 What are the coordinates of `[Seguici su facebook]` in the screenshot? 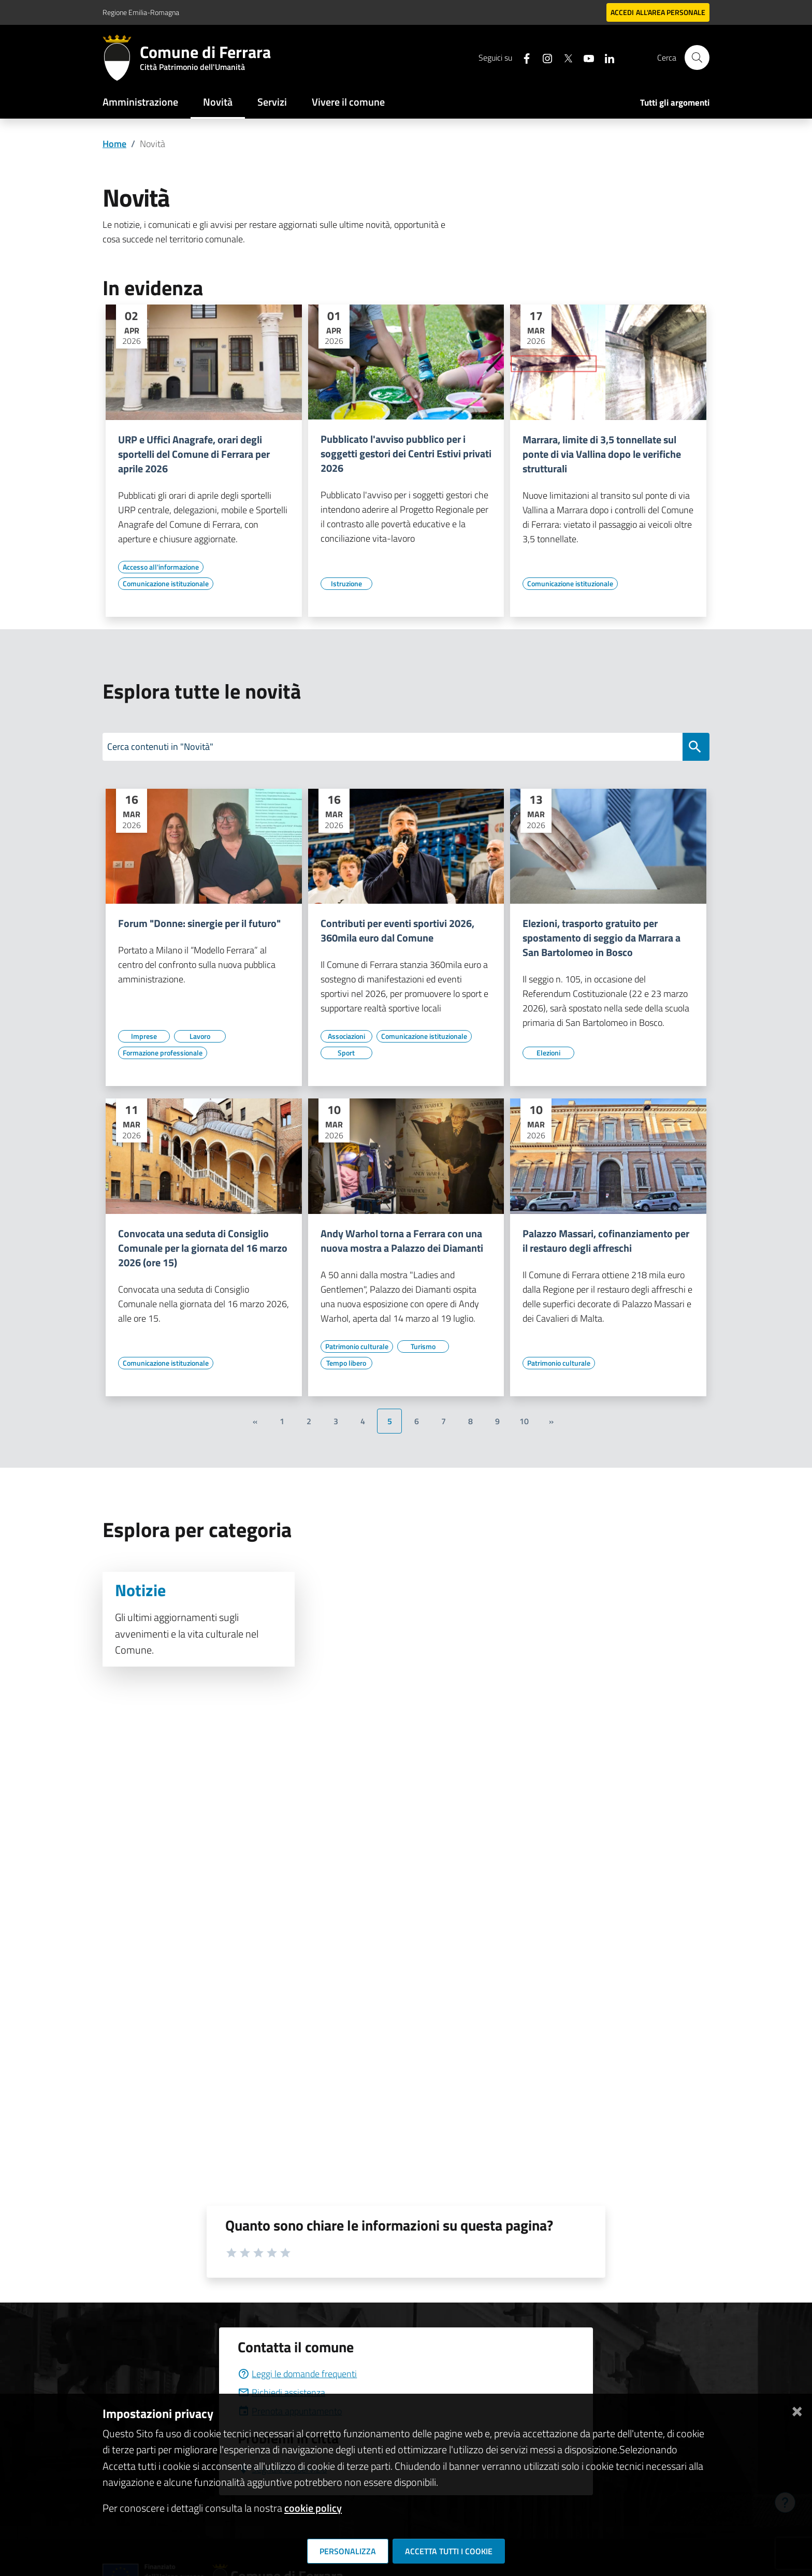 It's located at (522, 57).